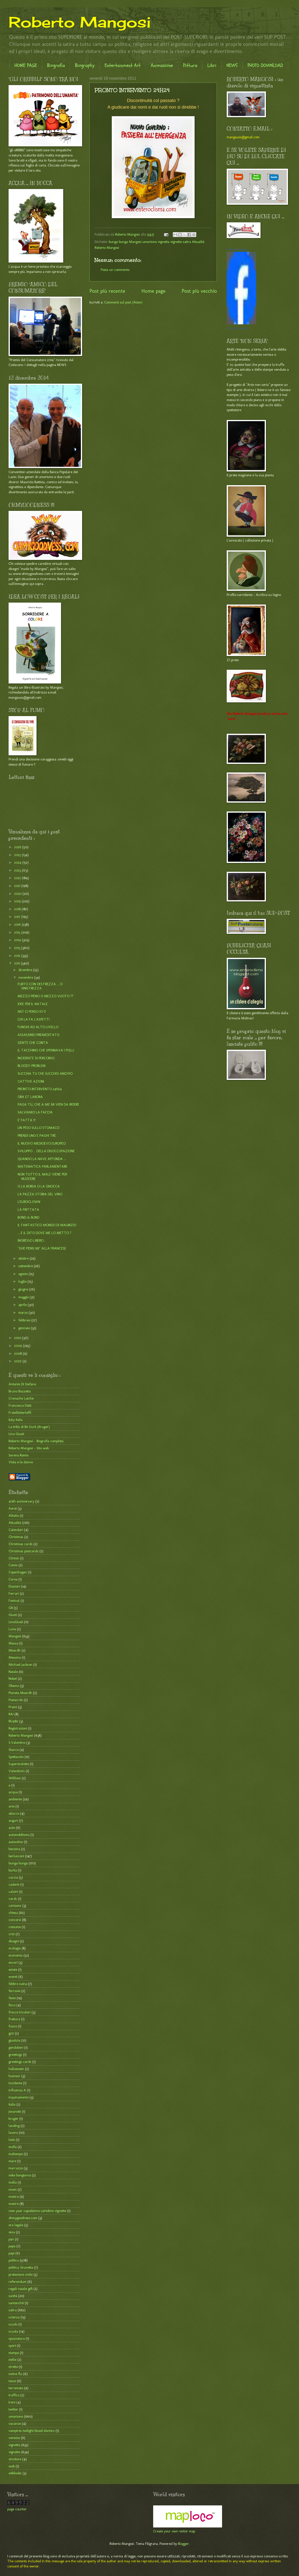 The height and width of the screenshot is (2576, 299). Describe the element at coordinates (42, 1159) in the screenshot. I see `QUANDO LA NAVE AFFONDA ...` at that location.